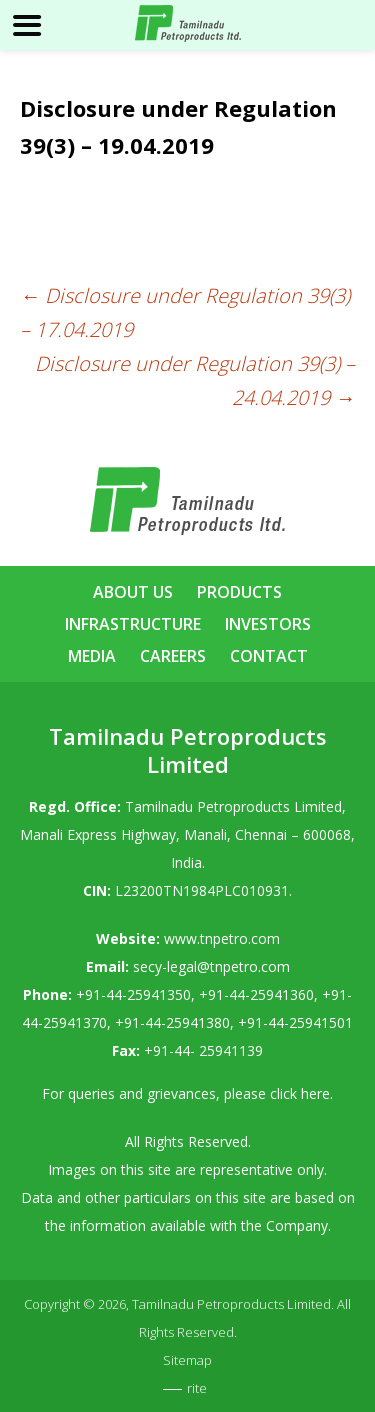 Image resolution: width=375 pixels, height=1412 pixels. Describe the element at coordinates (222, 938) in the screenshot. I see `www.tnpetro.com` at that location.